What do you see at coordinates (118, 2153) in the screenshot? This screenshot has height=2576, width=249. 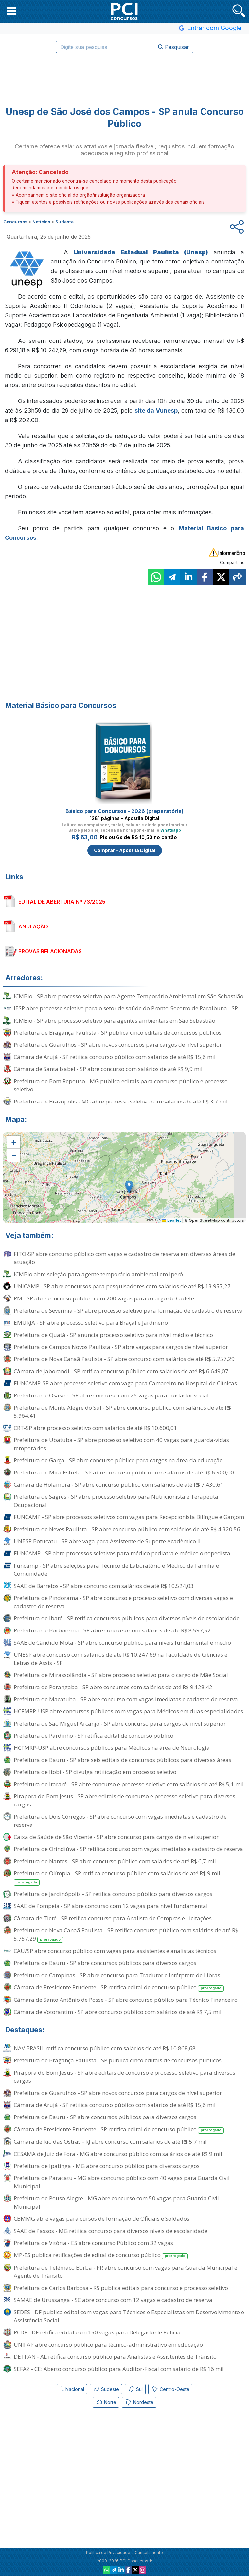 I see `CESAMA de Juiz de Fora - MG abre concurso público com salários de até R$ 9 mil` at bounding box center [118, 2153].